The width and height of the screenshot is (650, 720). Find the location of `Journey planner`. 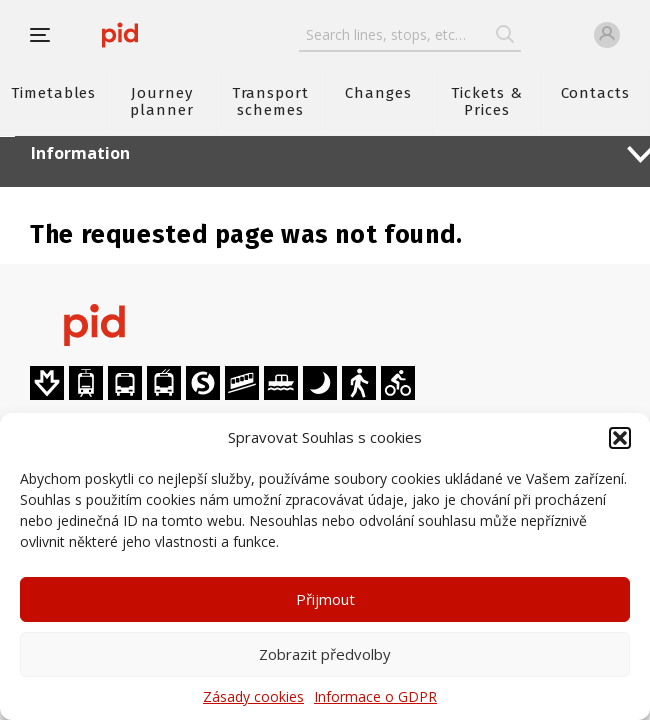

Journey planner is located at coordinates (162, 101).